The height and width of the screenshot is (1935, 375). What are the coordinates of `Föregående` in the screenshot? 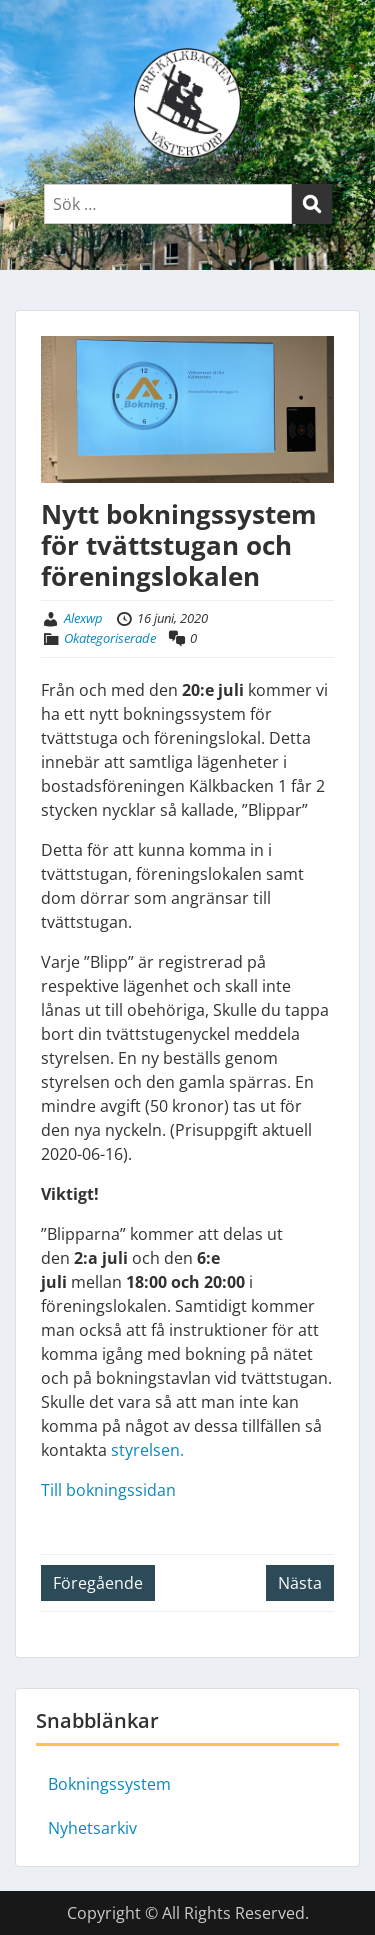 It's located at (98, 1583).